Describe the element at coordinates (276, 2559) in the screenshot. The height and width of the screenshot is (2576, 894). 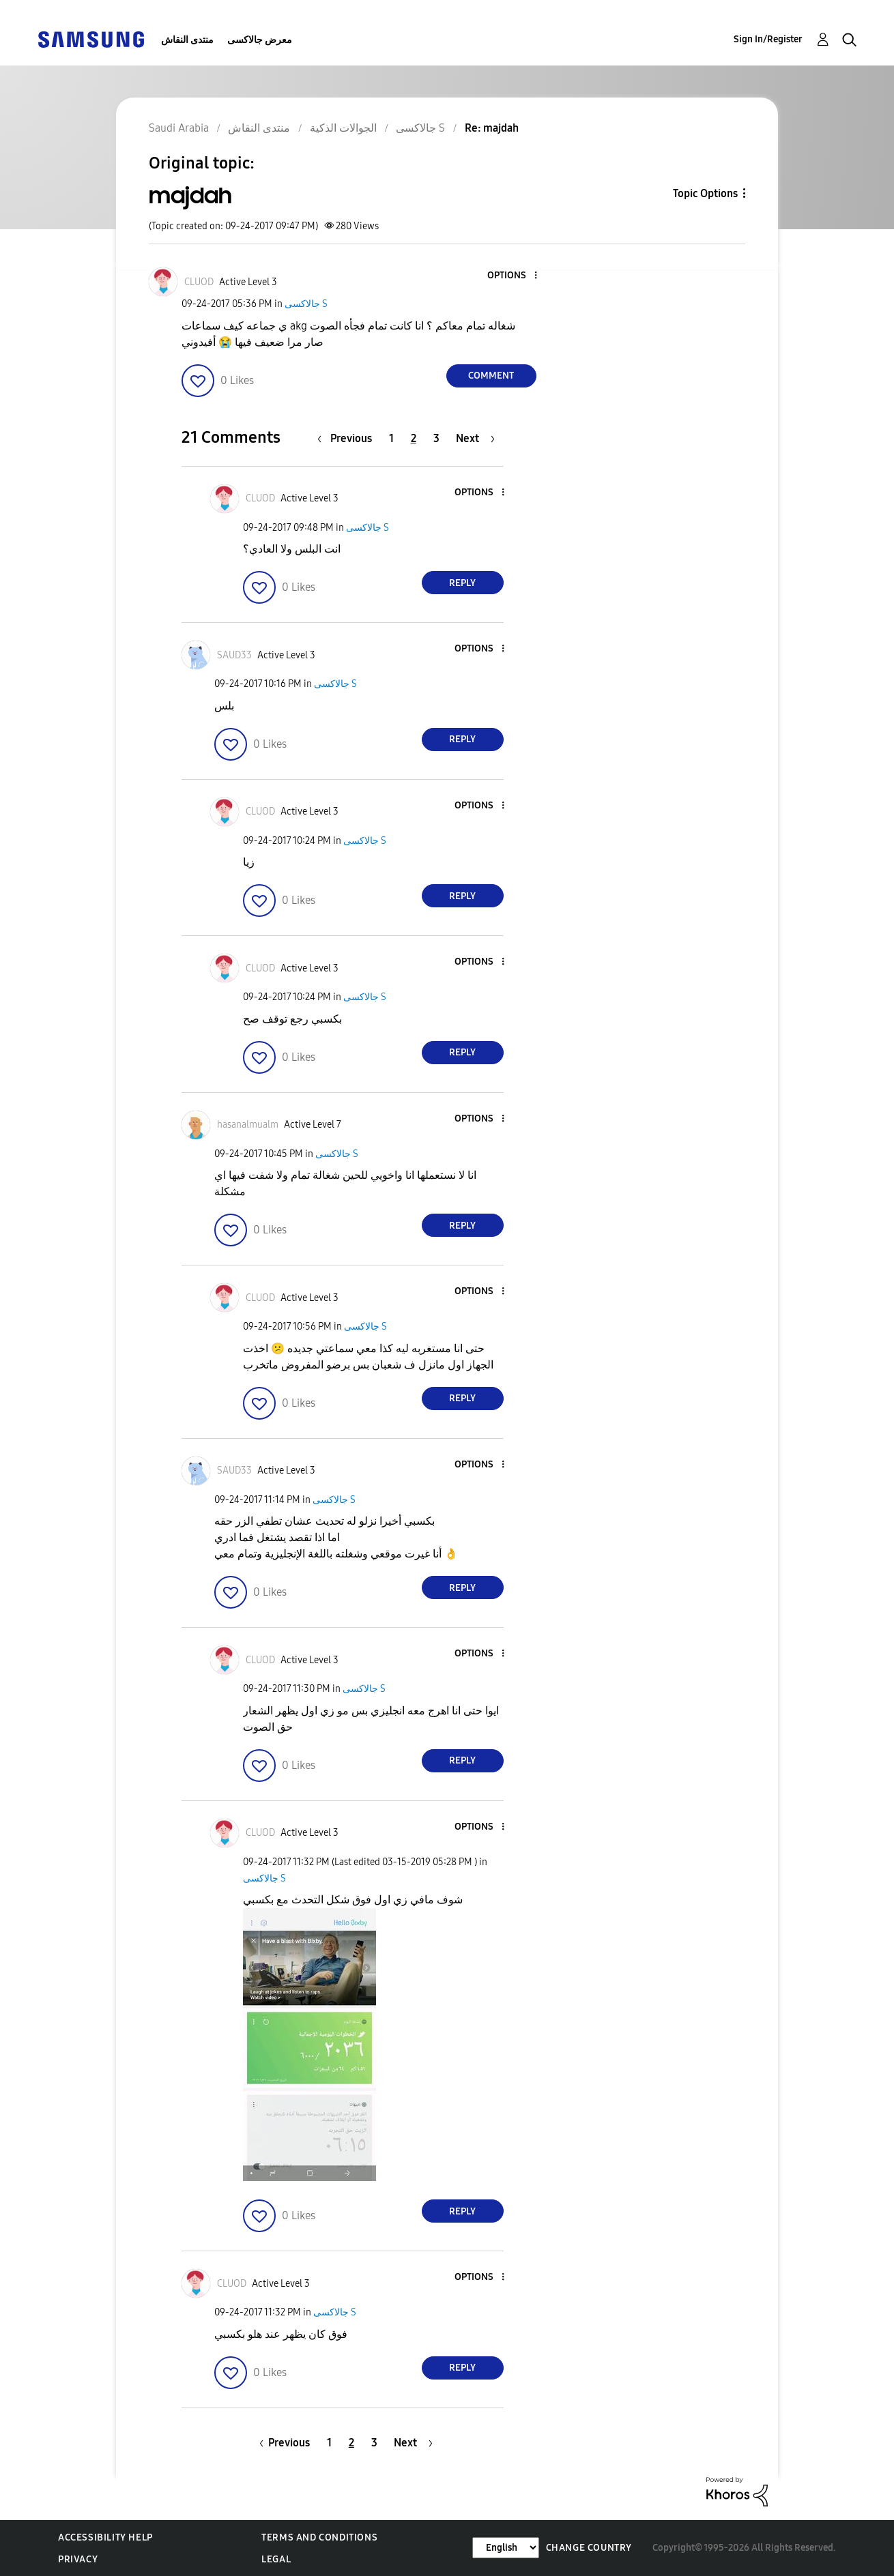
I see `Legal` at that location.